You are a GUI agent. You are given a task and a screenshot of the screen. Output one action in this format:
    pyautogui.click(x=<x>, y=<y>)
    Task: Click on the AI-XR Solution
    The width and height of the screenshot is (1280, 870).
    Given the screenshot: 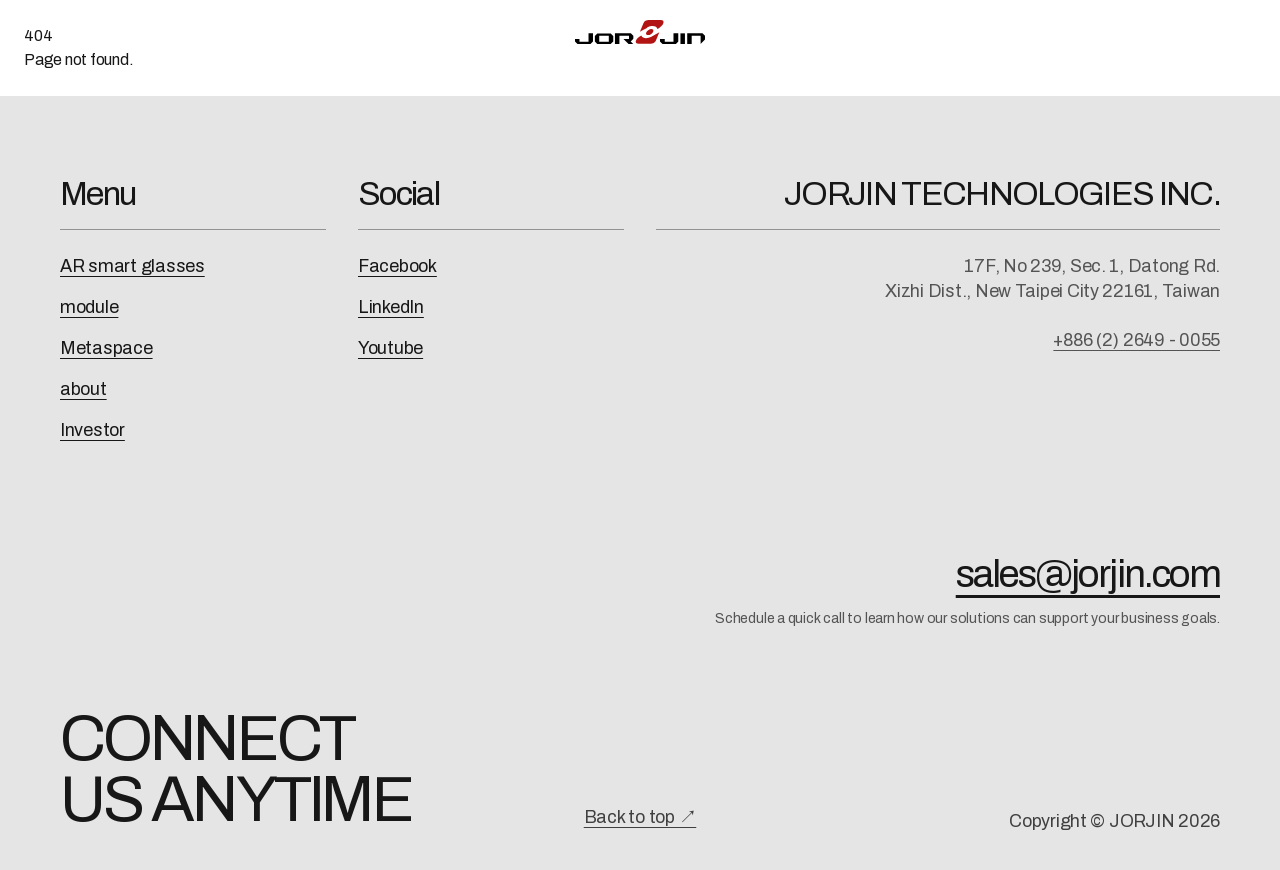 What is the action you would take?
    pyautogui.click(x=414, y=31)
    